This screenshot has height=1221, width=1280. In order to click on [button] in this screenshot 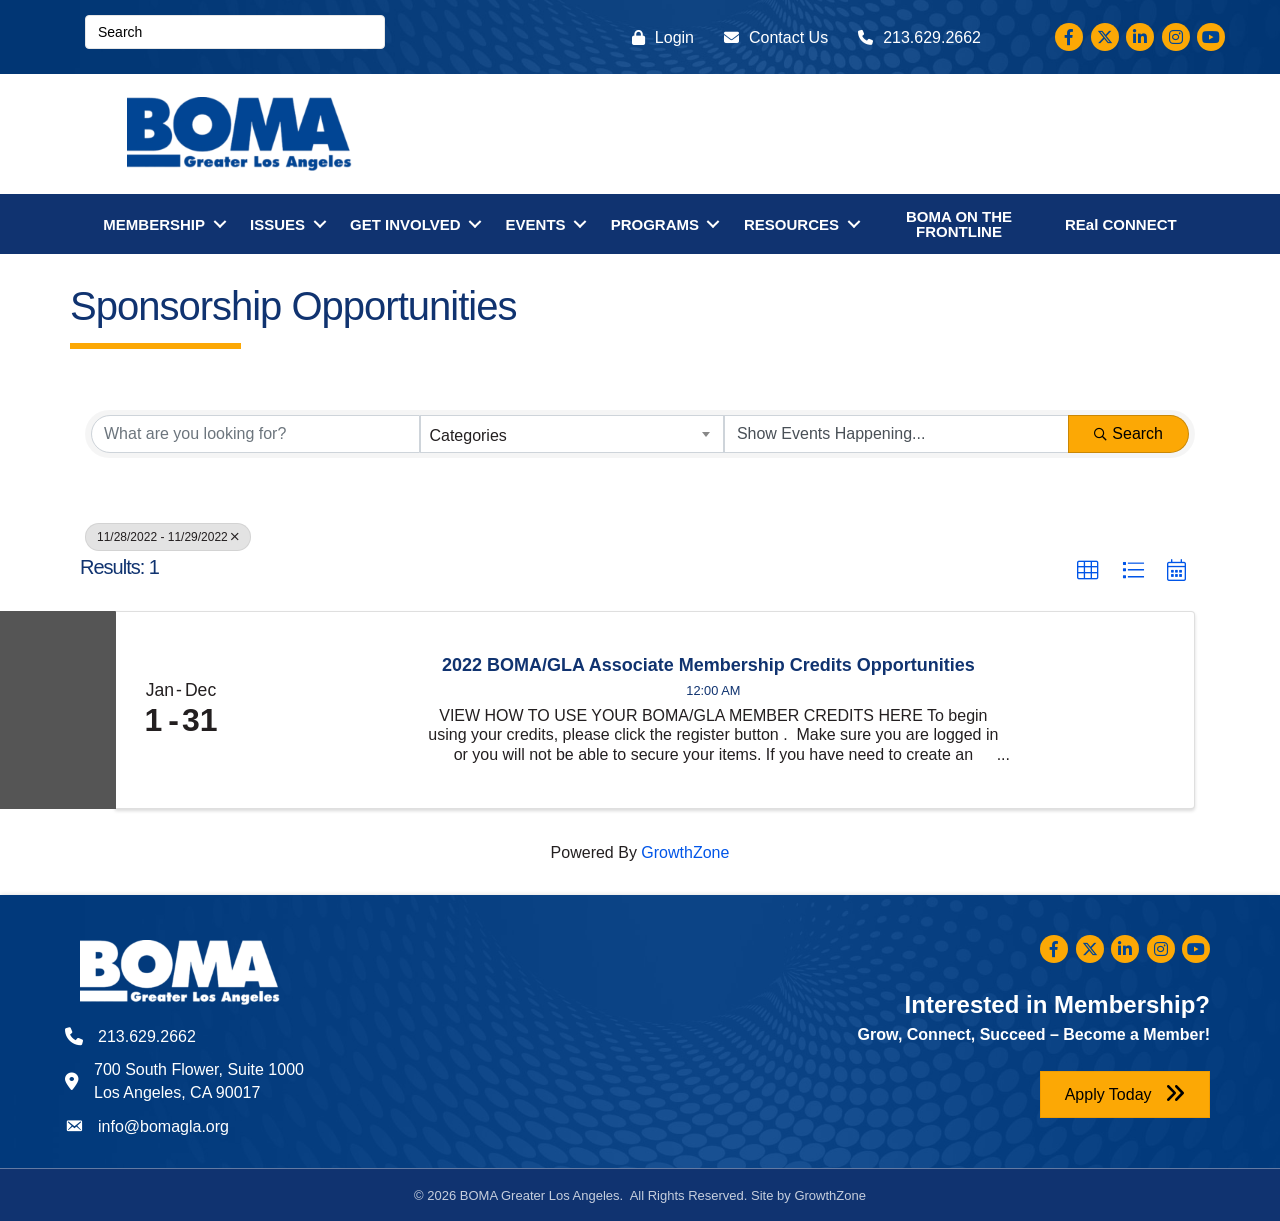, I will do `click(1088, 571)`.